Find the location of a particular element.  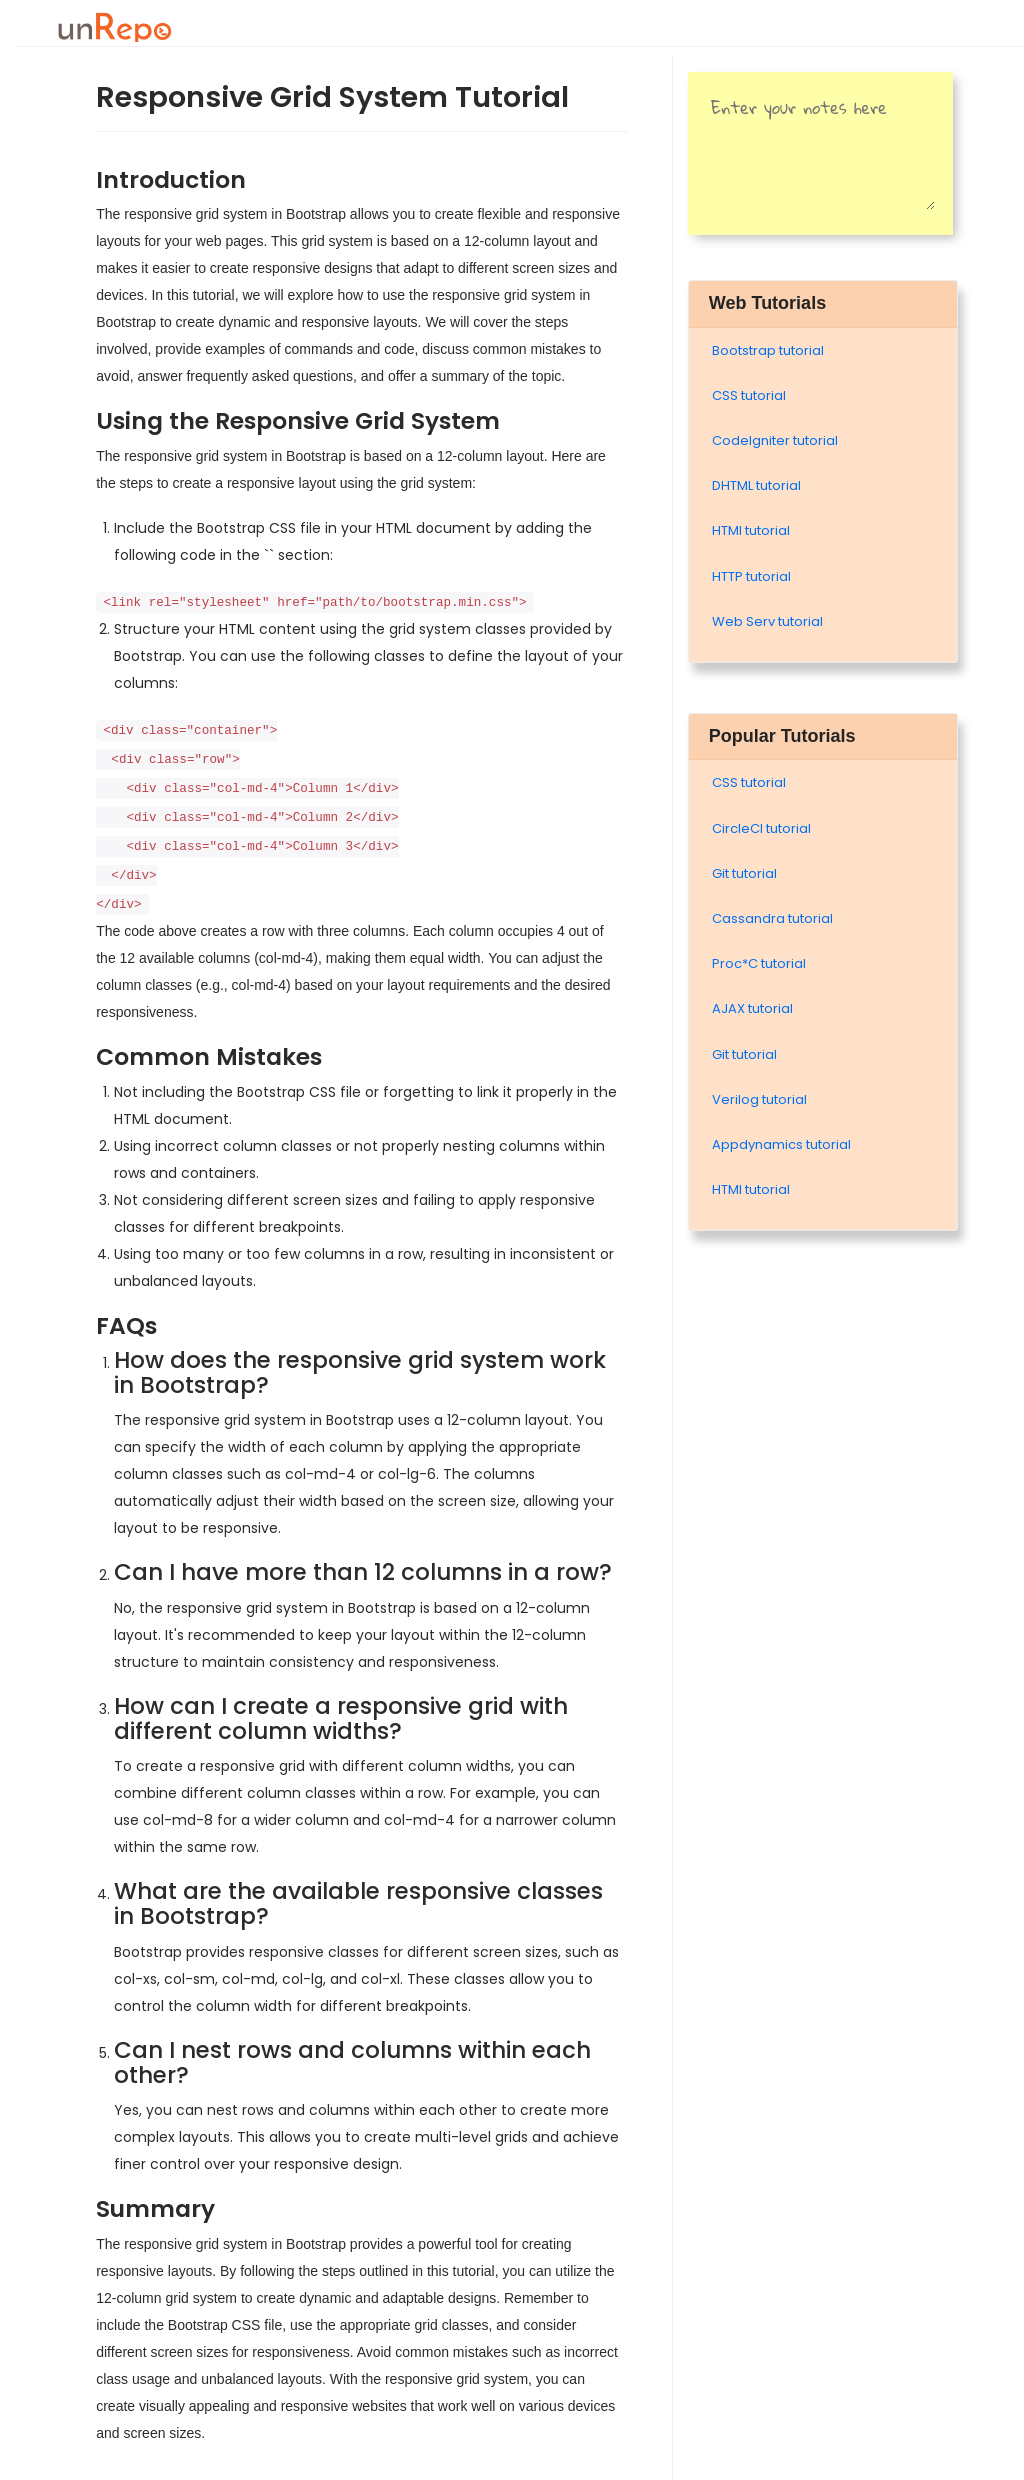

Appdynamics tutorial is located at coordinates (781, 1144).